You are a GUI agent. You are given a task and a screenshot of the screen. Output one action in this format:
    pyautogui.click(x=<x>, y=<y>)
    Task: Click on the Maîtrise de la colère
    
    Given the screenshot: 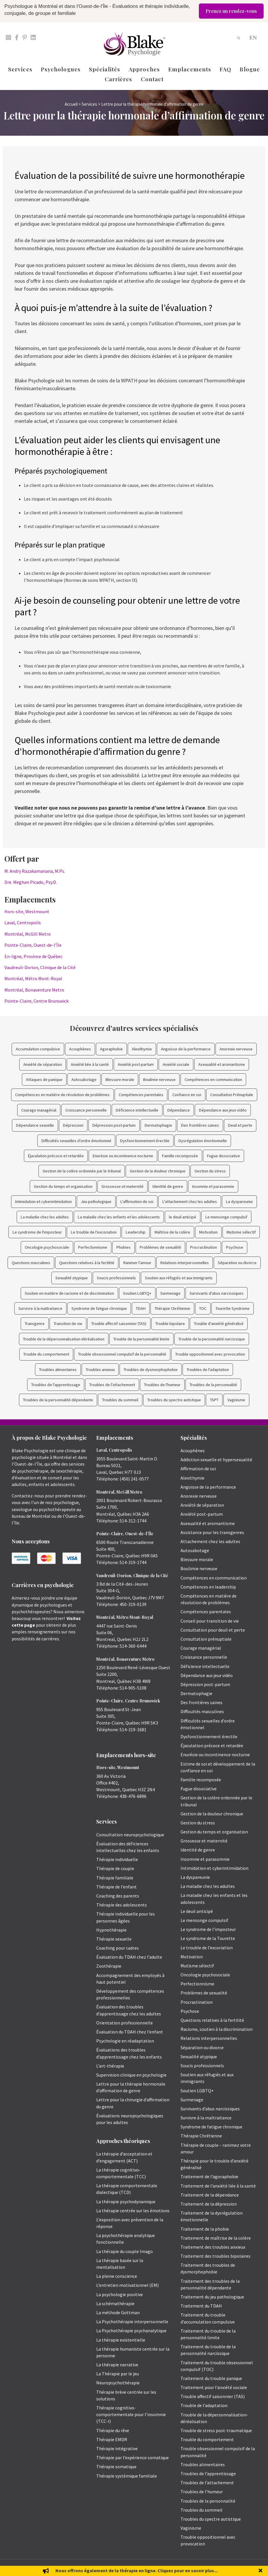 What is the action you would take?
    pyautogui.click(x=172, y=1232)
    